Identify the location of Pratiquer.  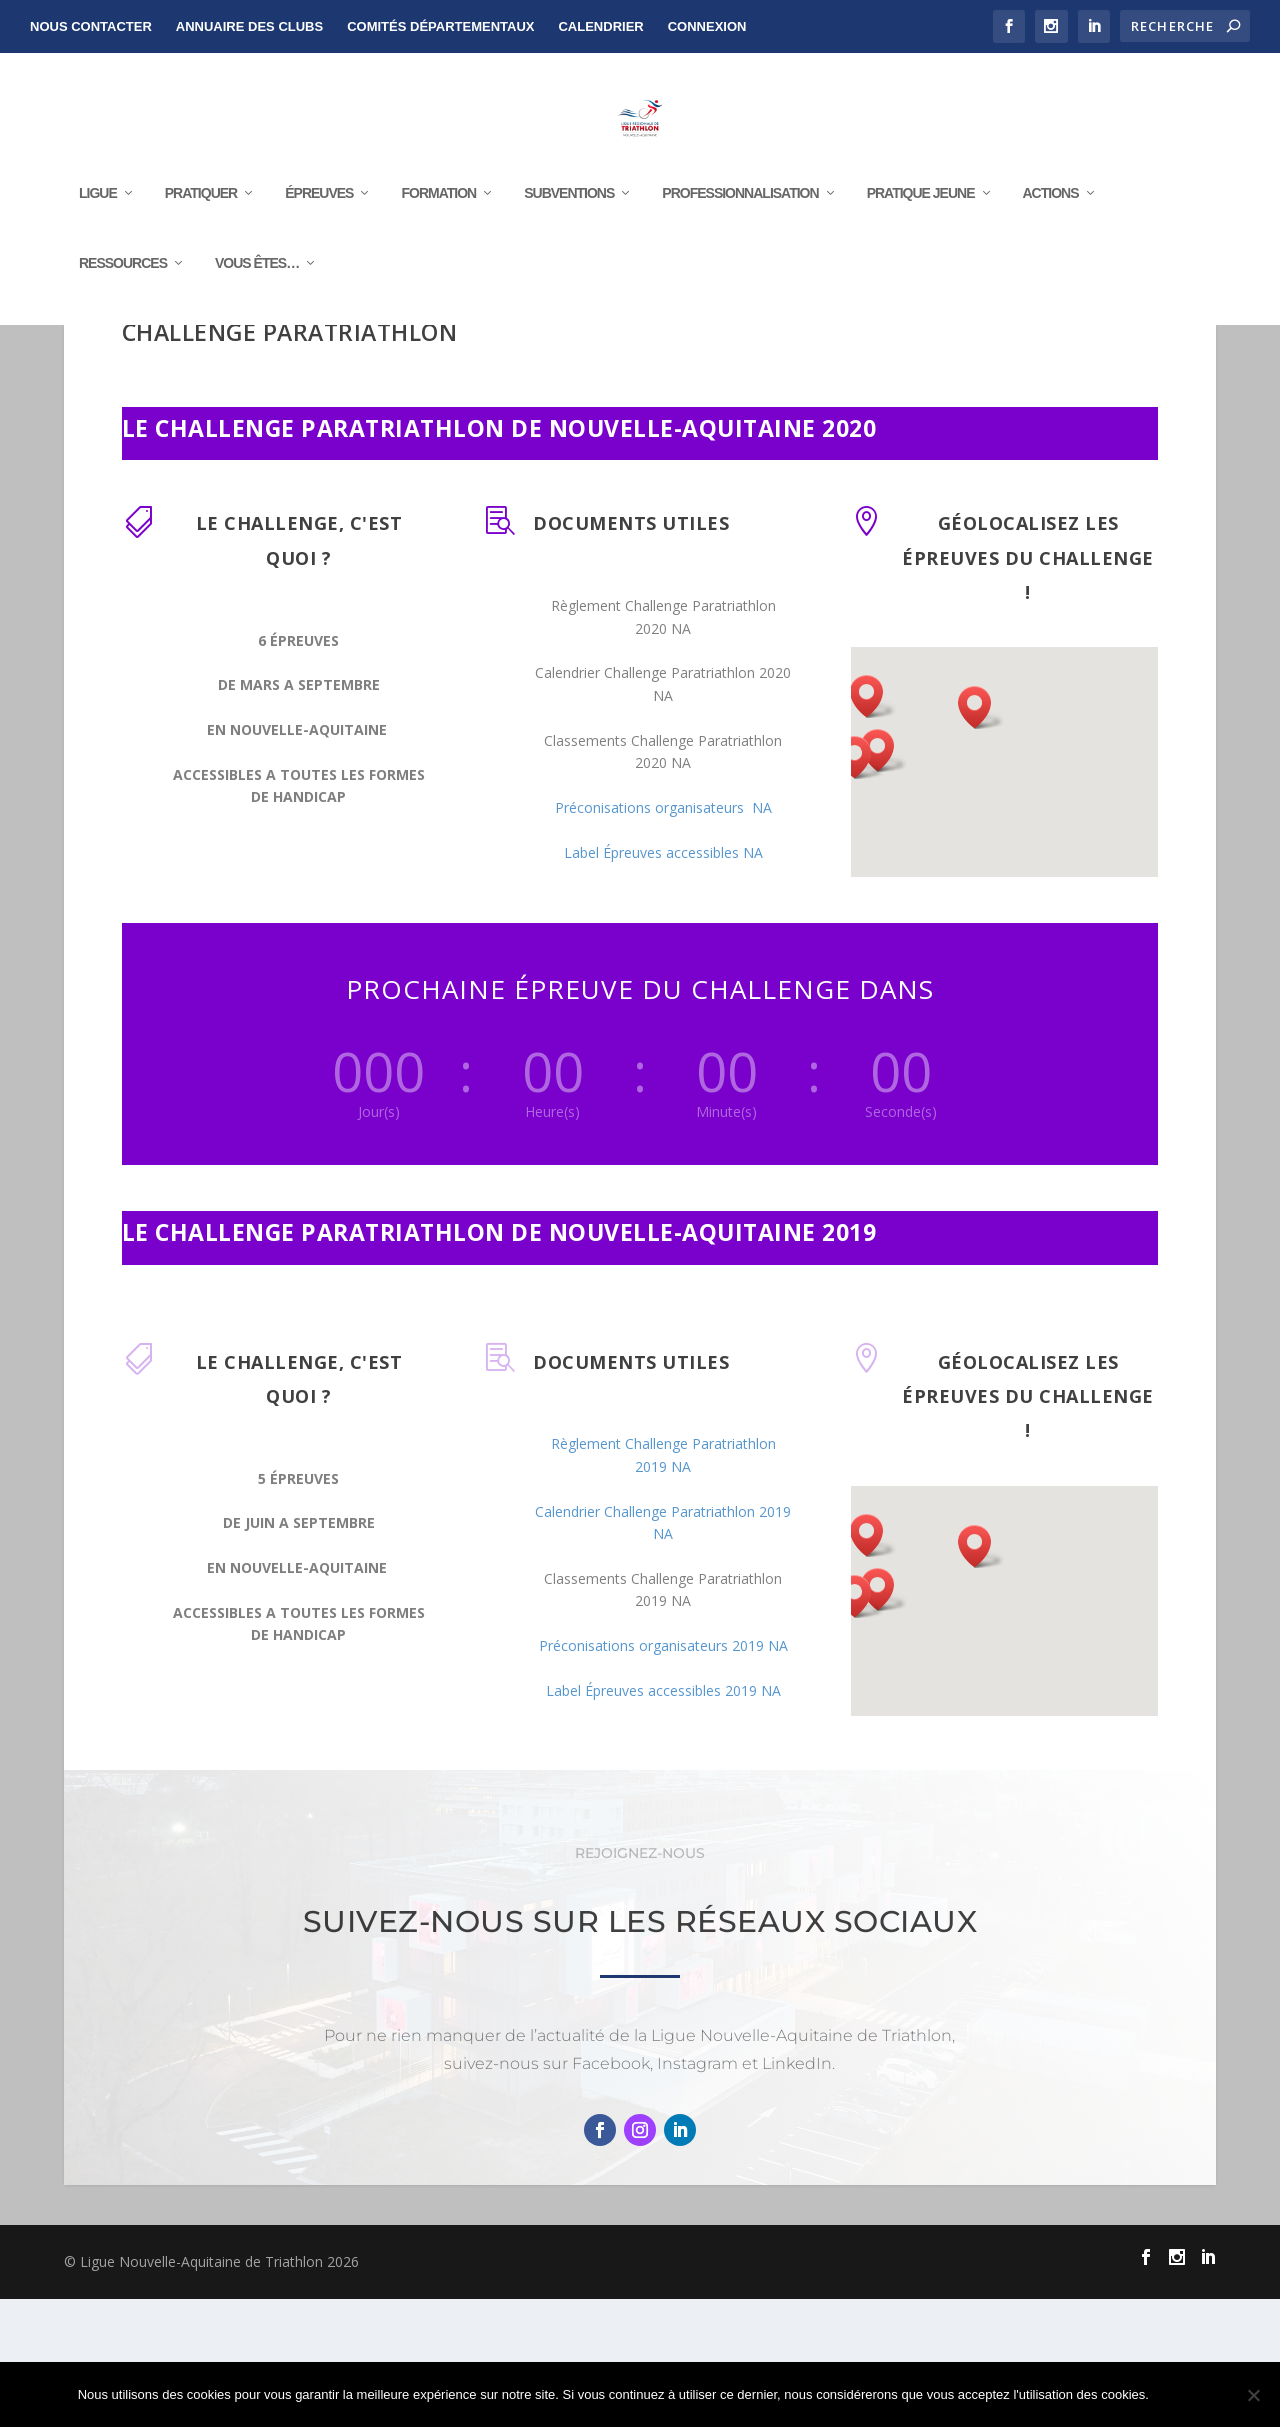
(201, 231).